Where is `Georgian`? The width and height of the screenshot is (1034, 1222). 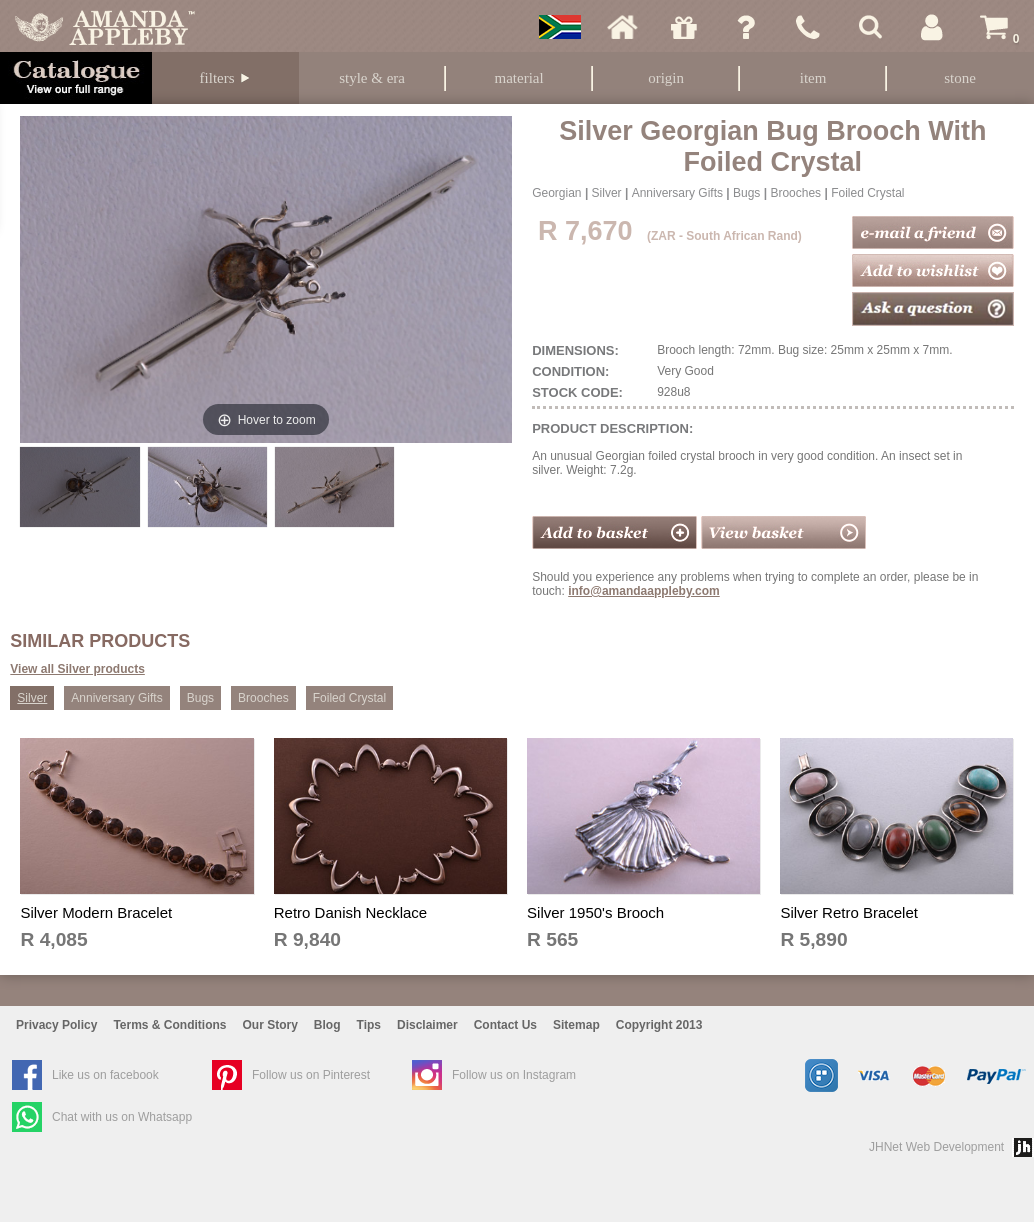 Georgian is located at coordinates (556, 193).